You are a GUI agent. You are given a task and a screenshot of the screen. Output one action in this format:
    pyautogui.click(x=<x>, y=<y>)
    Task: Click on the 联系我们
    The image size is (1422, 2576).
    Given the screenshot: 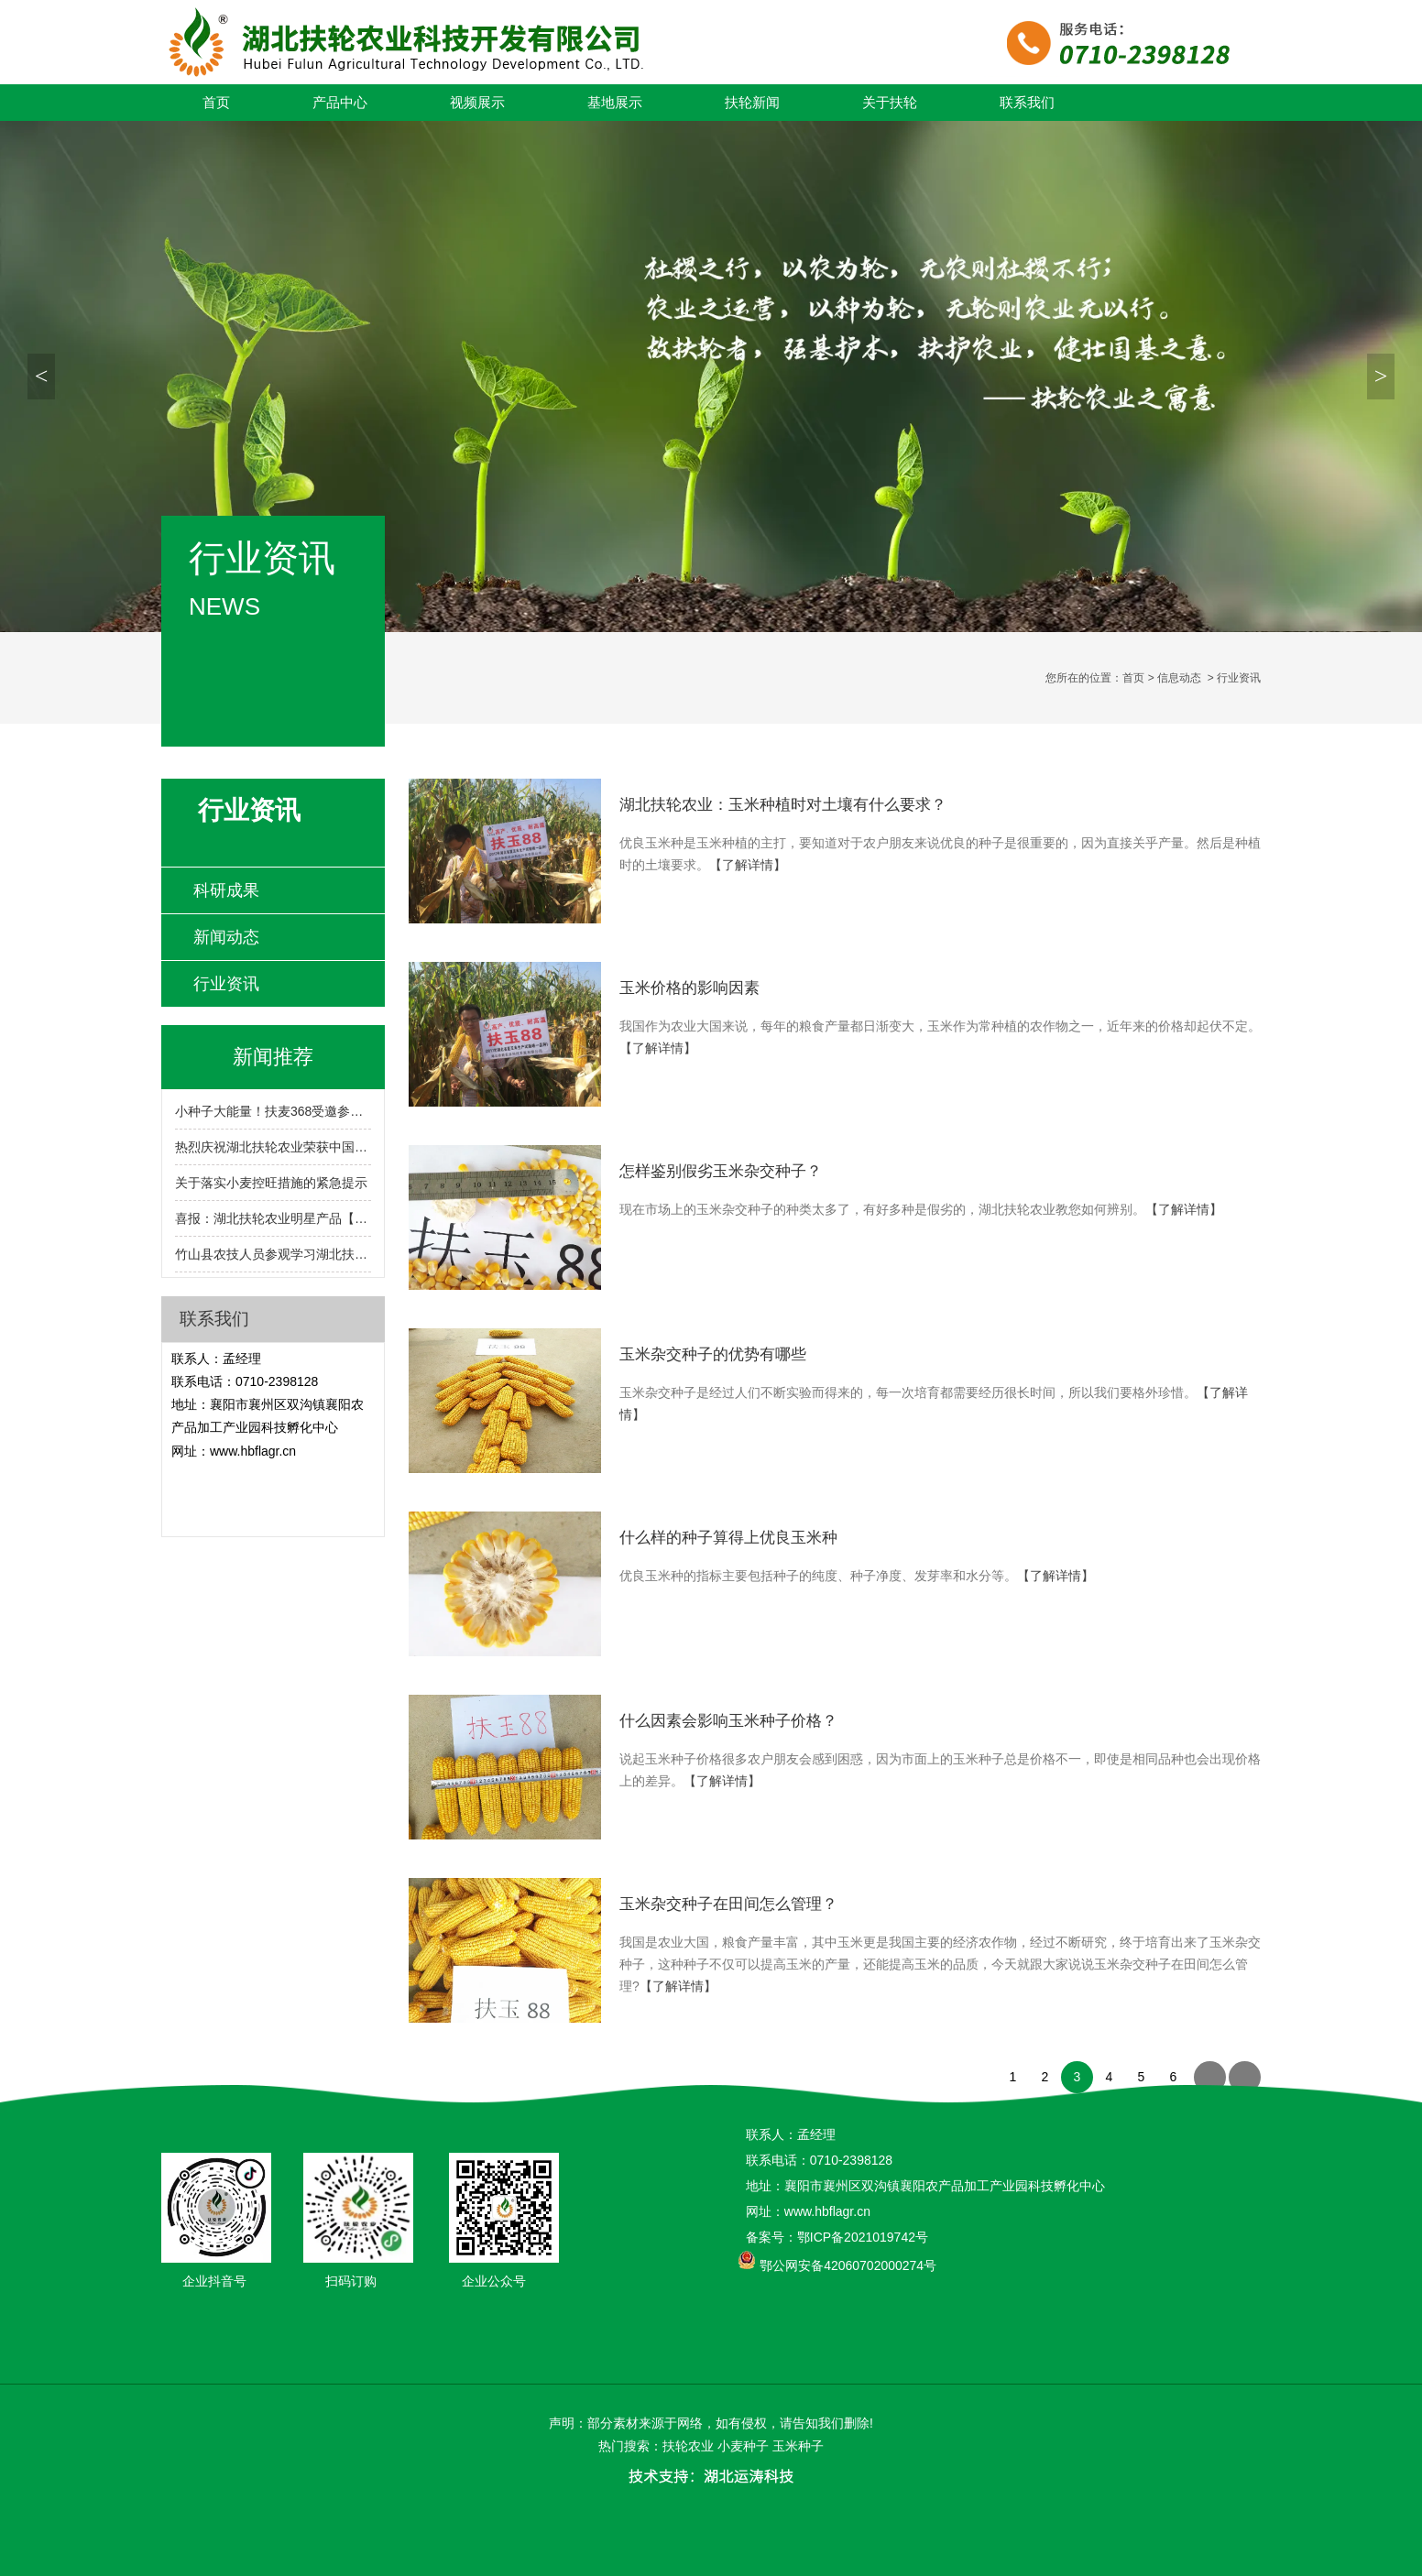 What is the action you would take?
    pyautogui.click(x=1027, y=102)
    